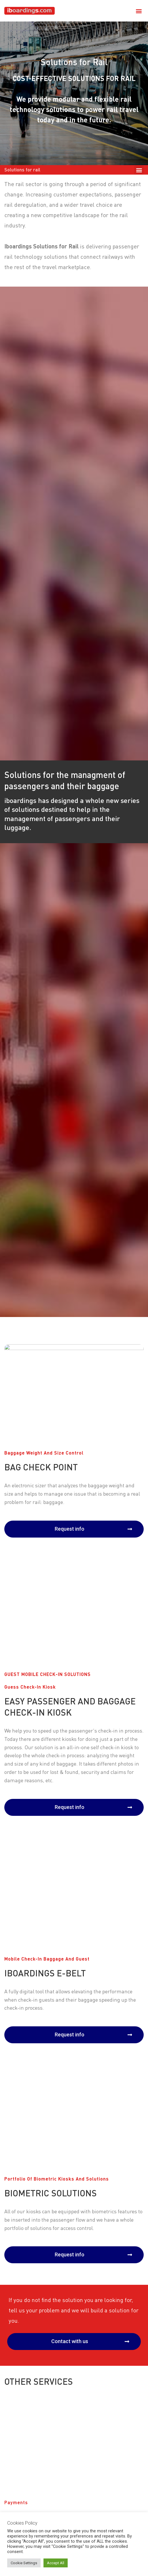 The width and height of the screenshot is (148, 2576). What do you see at coordinates (55, 2563) in the screenshot?
I see `Accept All [button]` at bounding box center [55, 2563].